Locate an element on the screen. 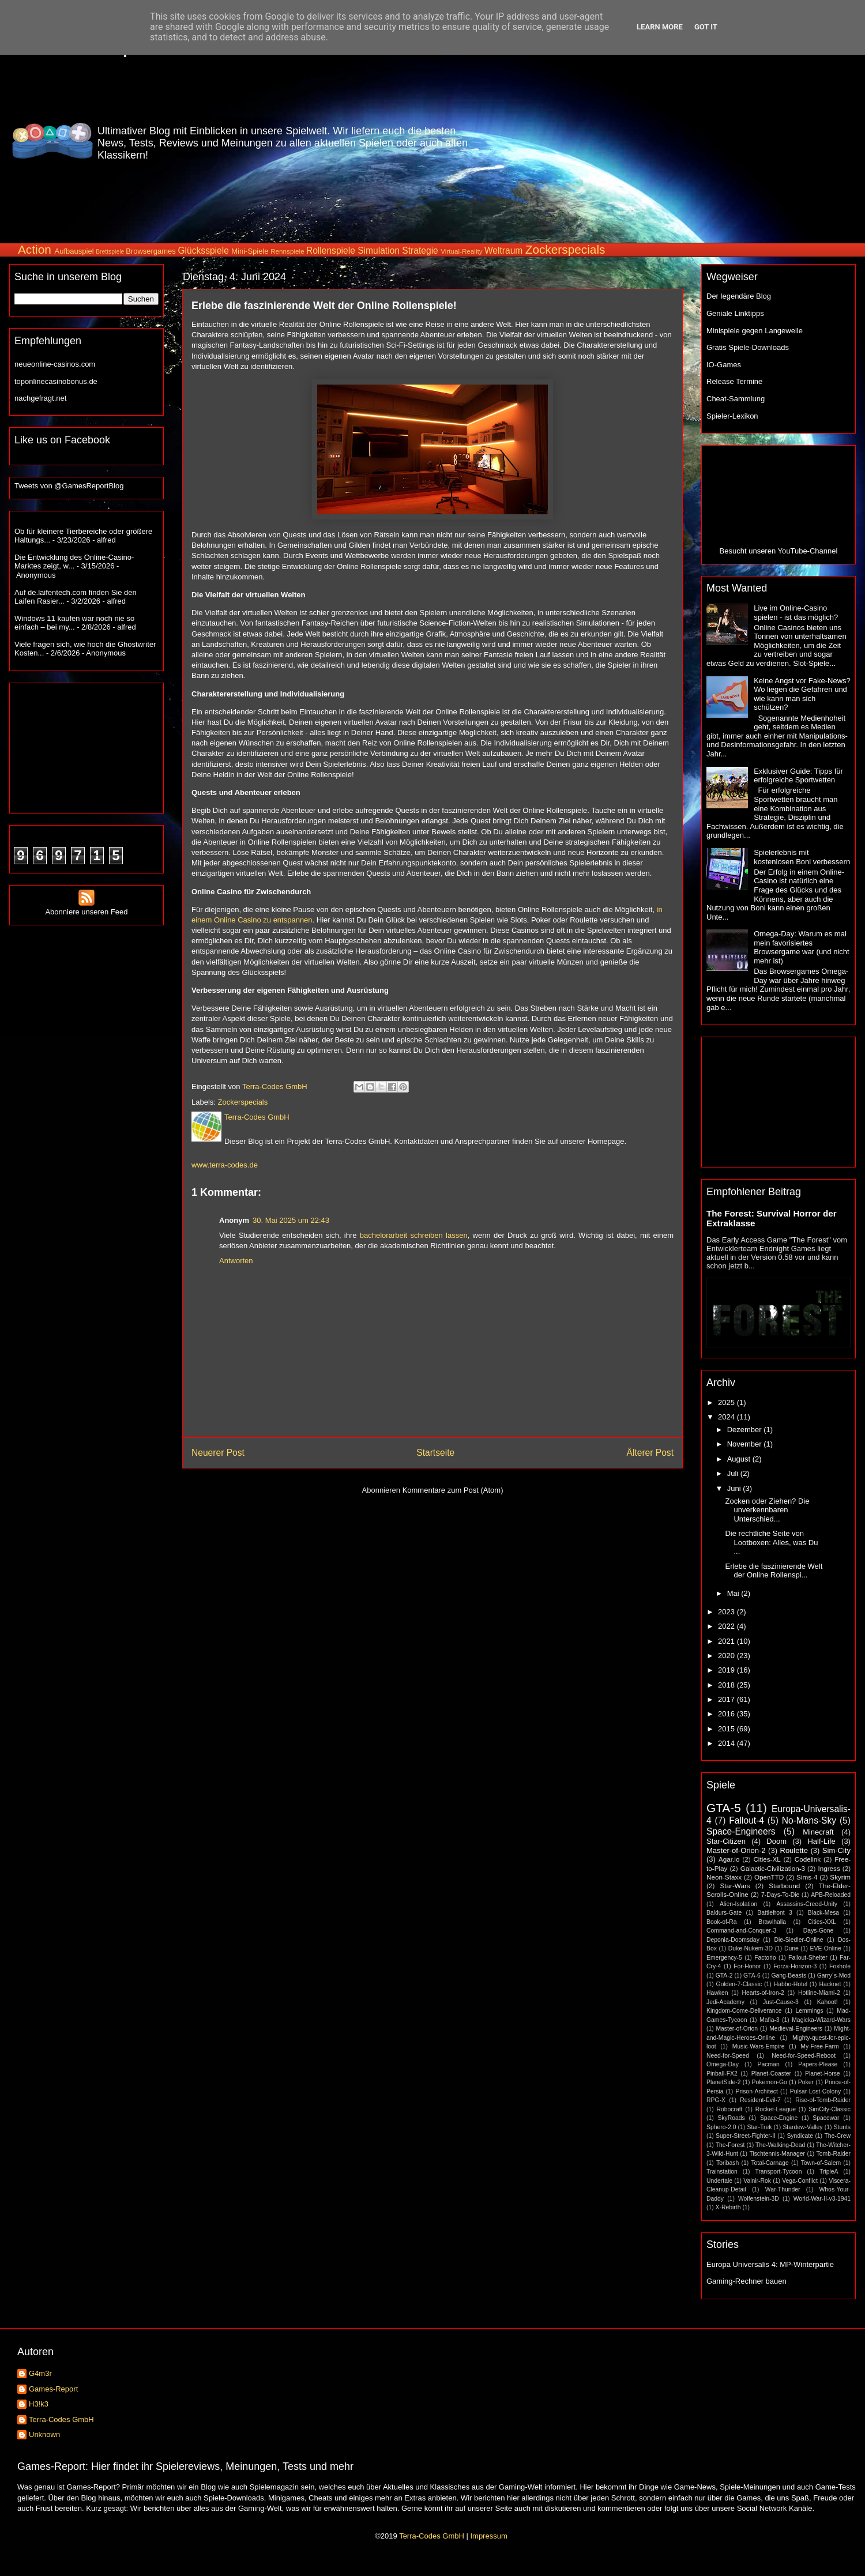 The height and width of the screenshot is (2576, 865). 2022 is located at coordinates (727, 1626).